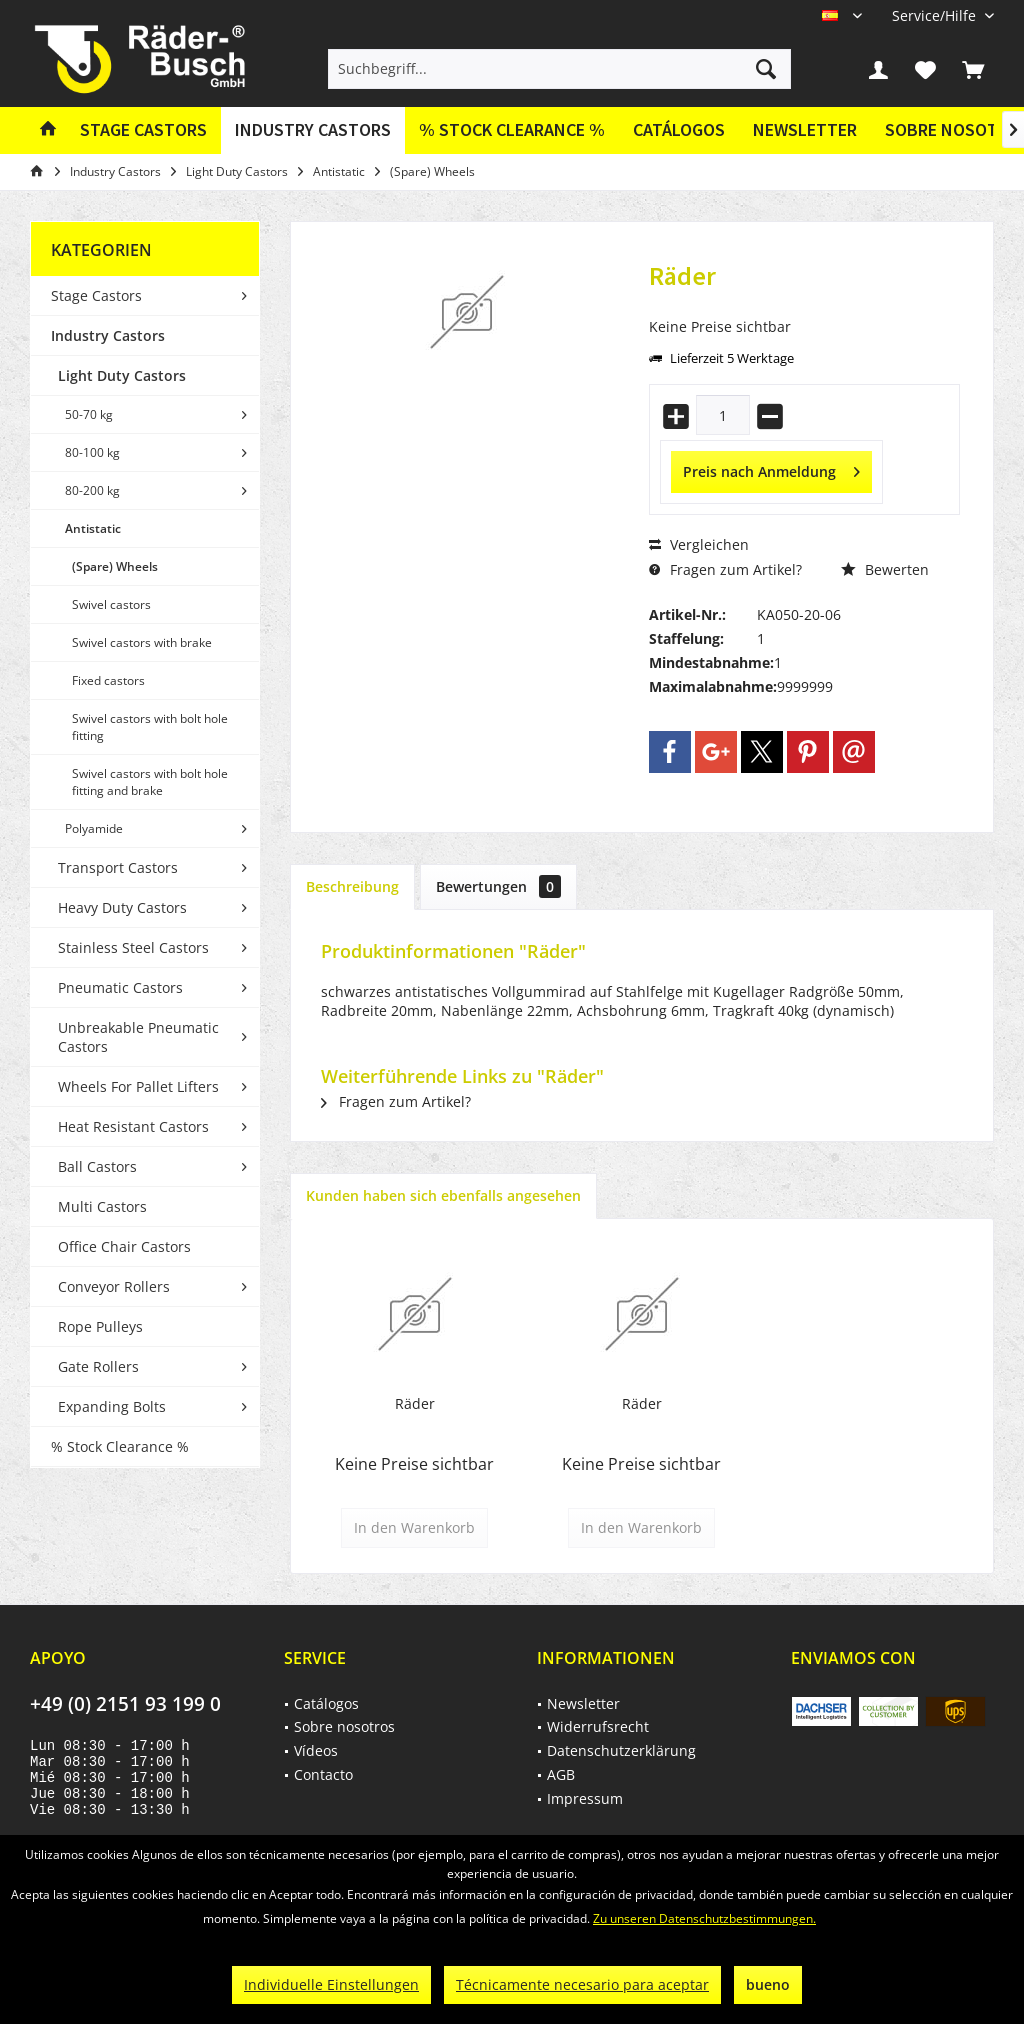 The image size is (1024, 2024). I want to click on Impressum, so click(585, 1798).